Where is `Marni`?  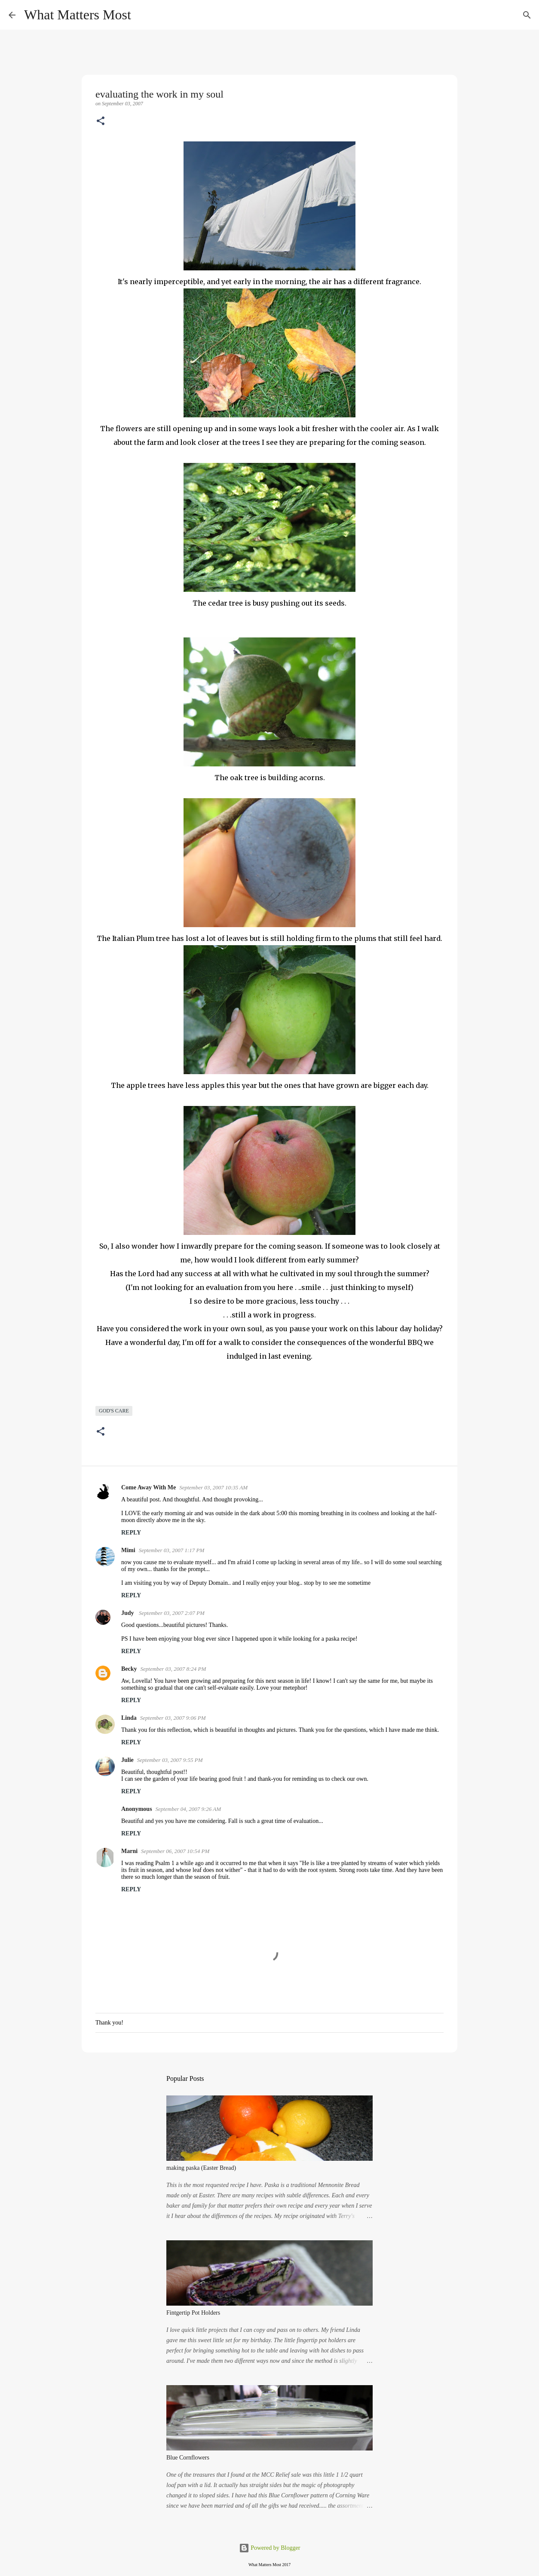 Marni is located at coordinates (129, 1851).